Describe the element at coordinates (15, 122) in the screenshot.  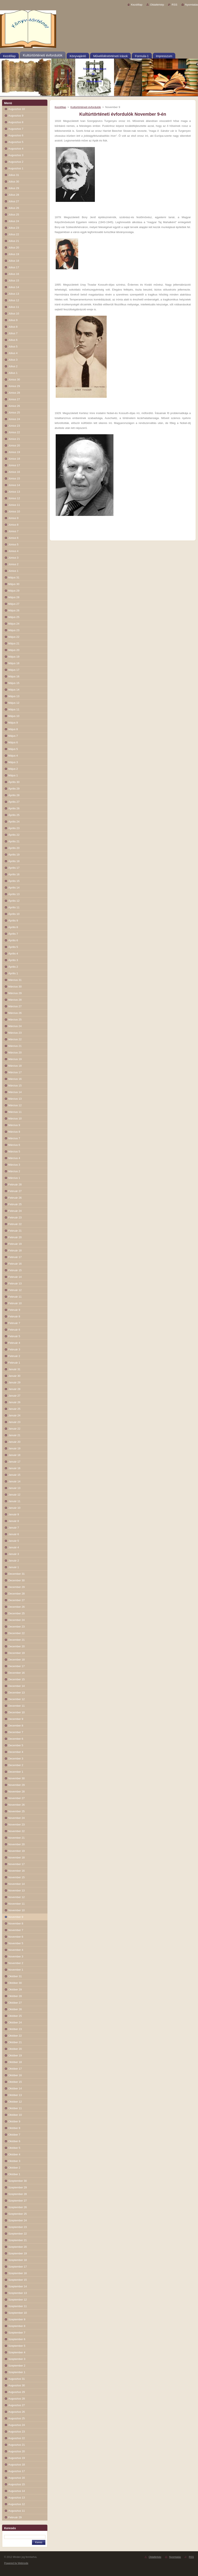
I see `Augusztus 8` at that location.